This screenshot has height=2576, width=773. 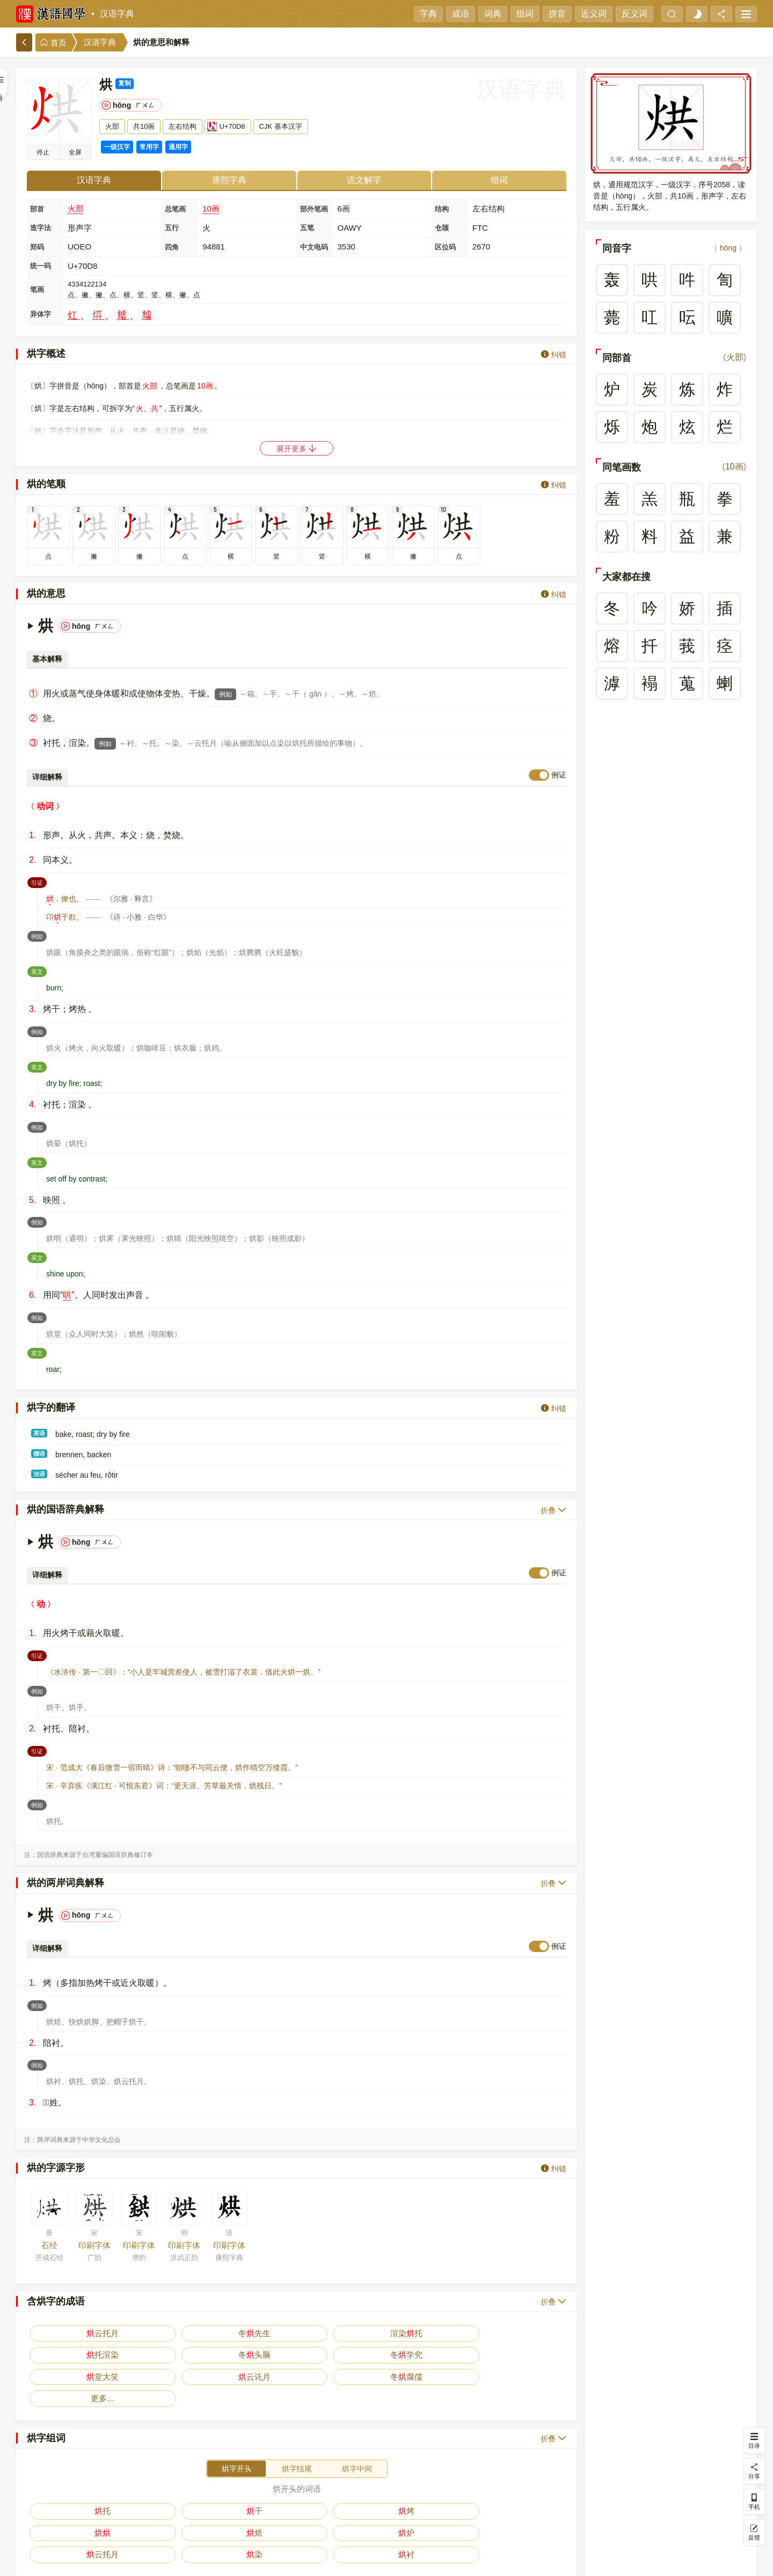 What do you see at coordinates (314, 247) in the screenshot?
I see `中文电码` at bounding box center [314, 247].